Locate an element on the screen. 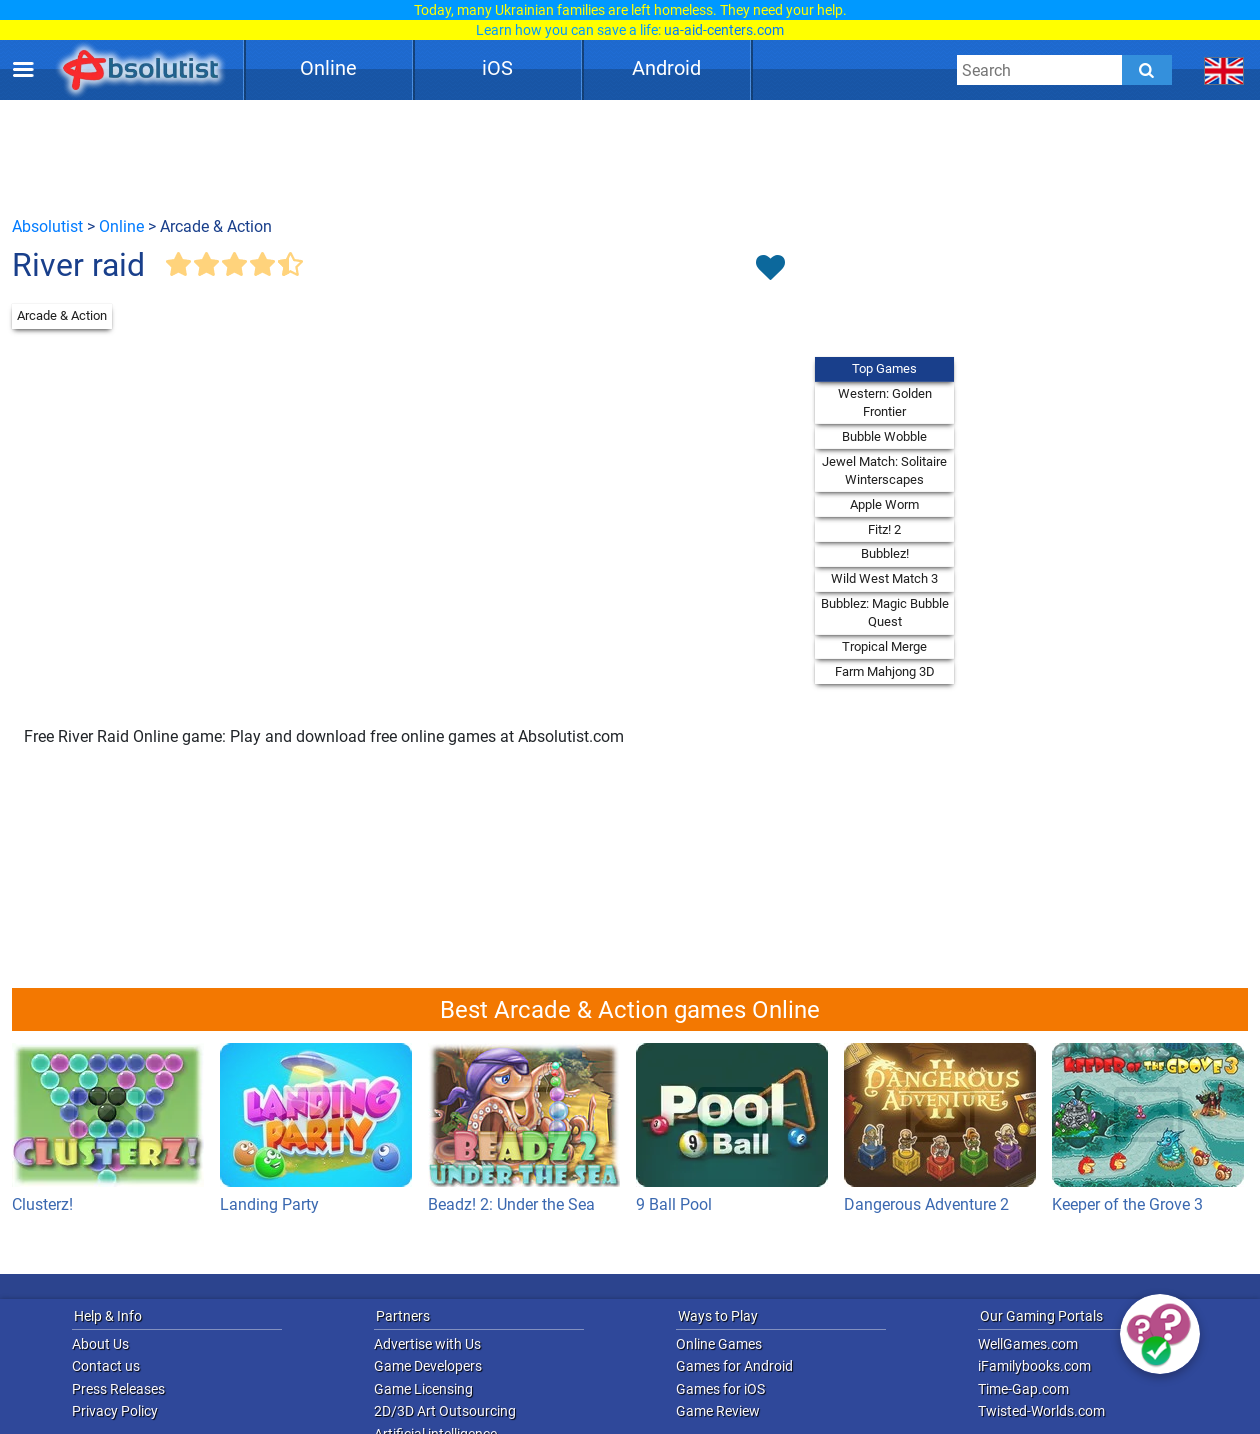  Apple Worm is located at coordinates (884, 504).